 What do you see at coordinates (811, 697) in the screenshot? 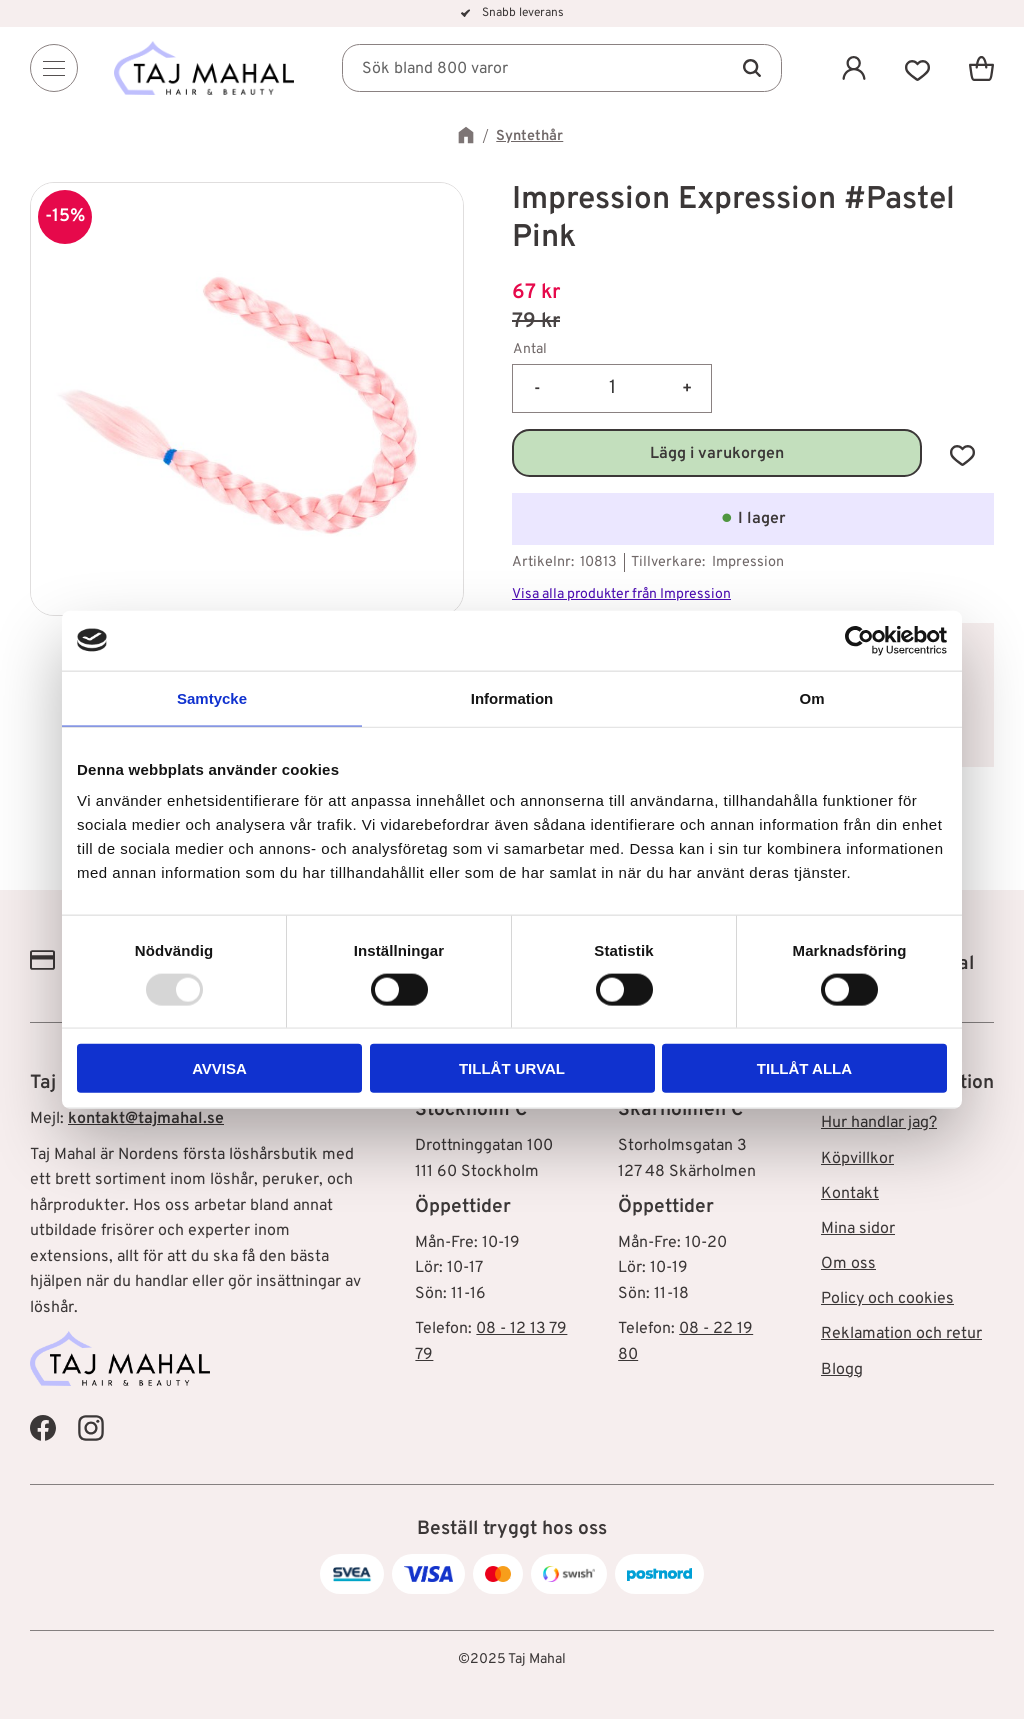
I see `Om [tab]` at bounding box center [811, 697].